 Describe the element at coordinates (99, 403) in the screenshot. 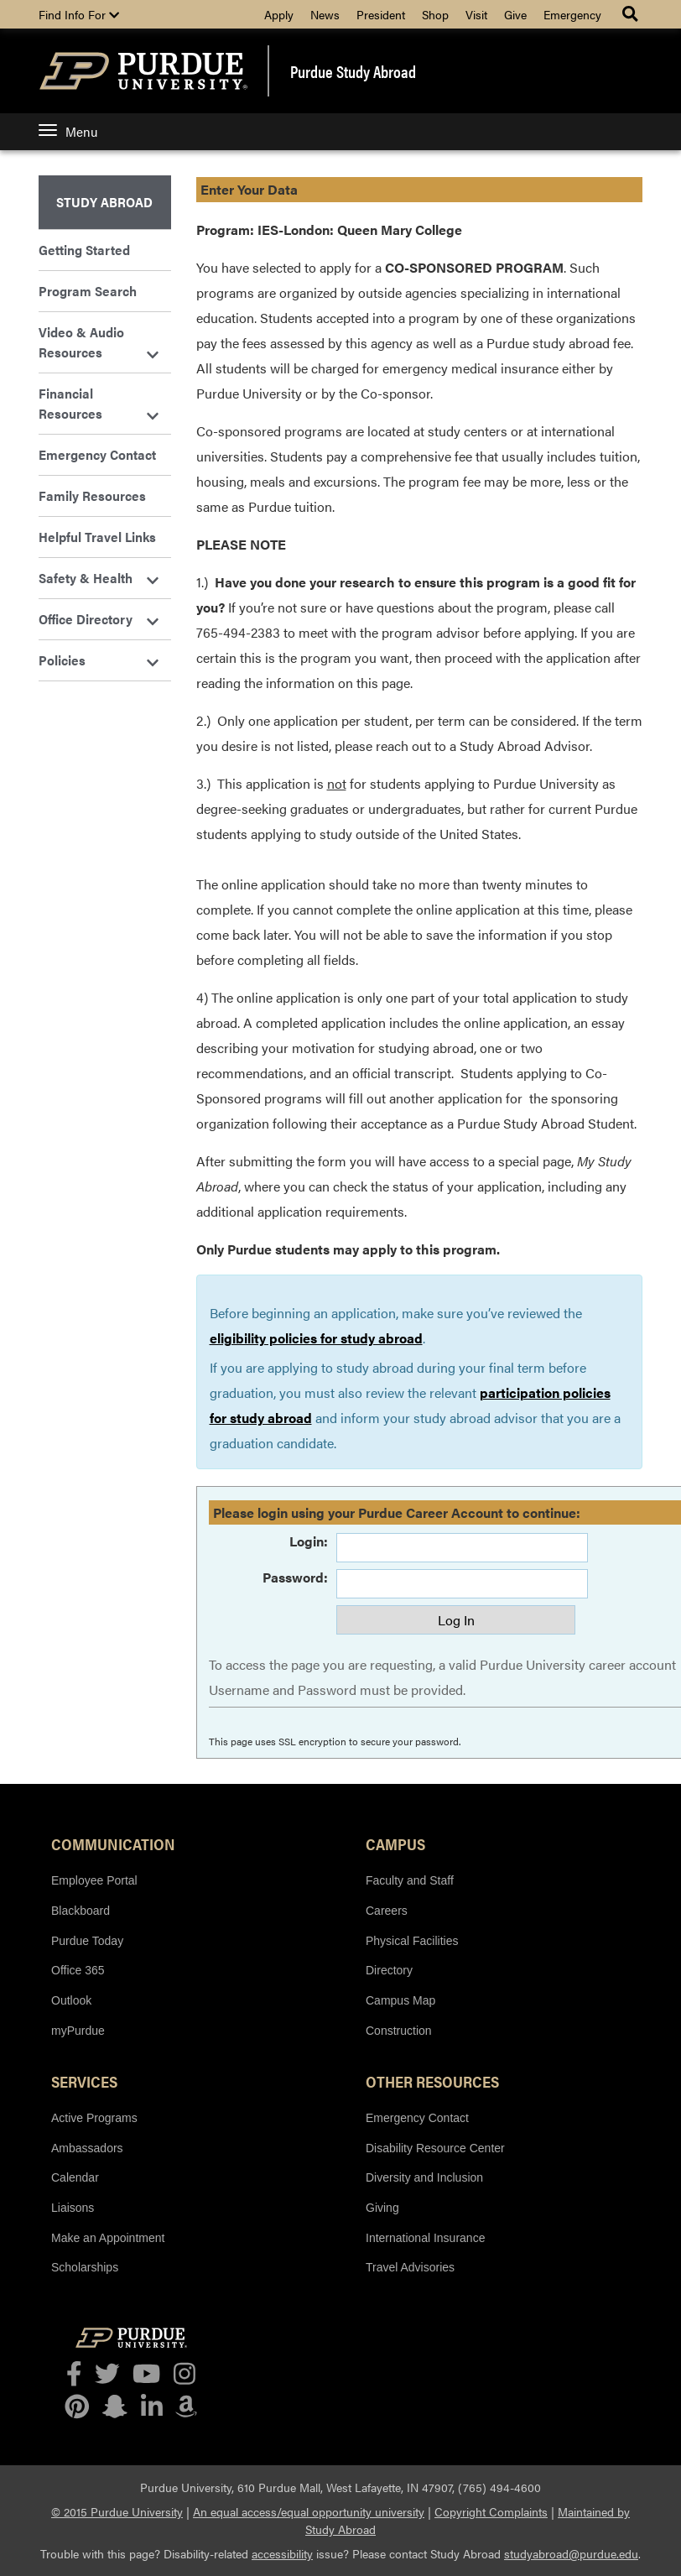

I see `Financial Resources` at that location.